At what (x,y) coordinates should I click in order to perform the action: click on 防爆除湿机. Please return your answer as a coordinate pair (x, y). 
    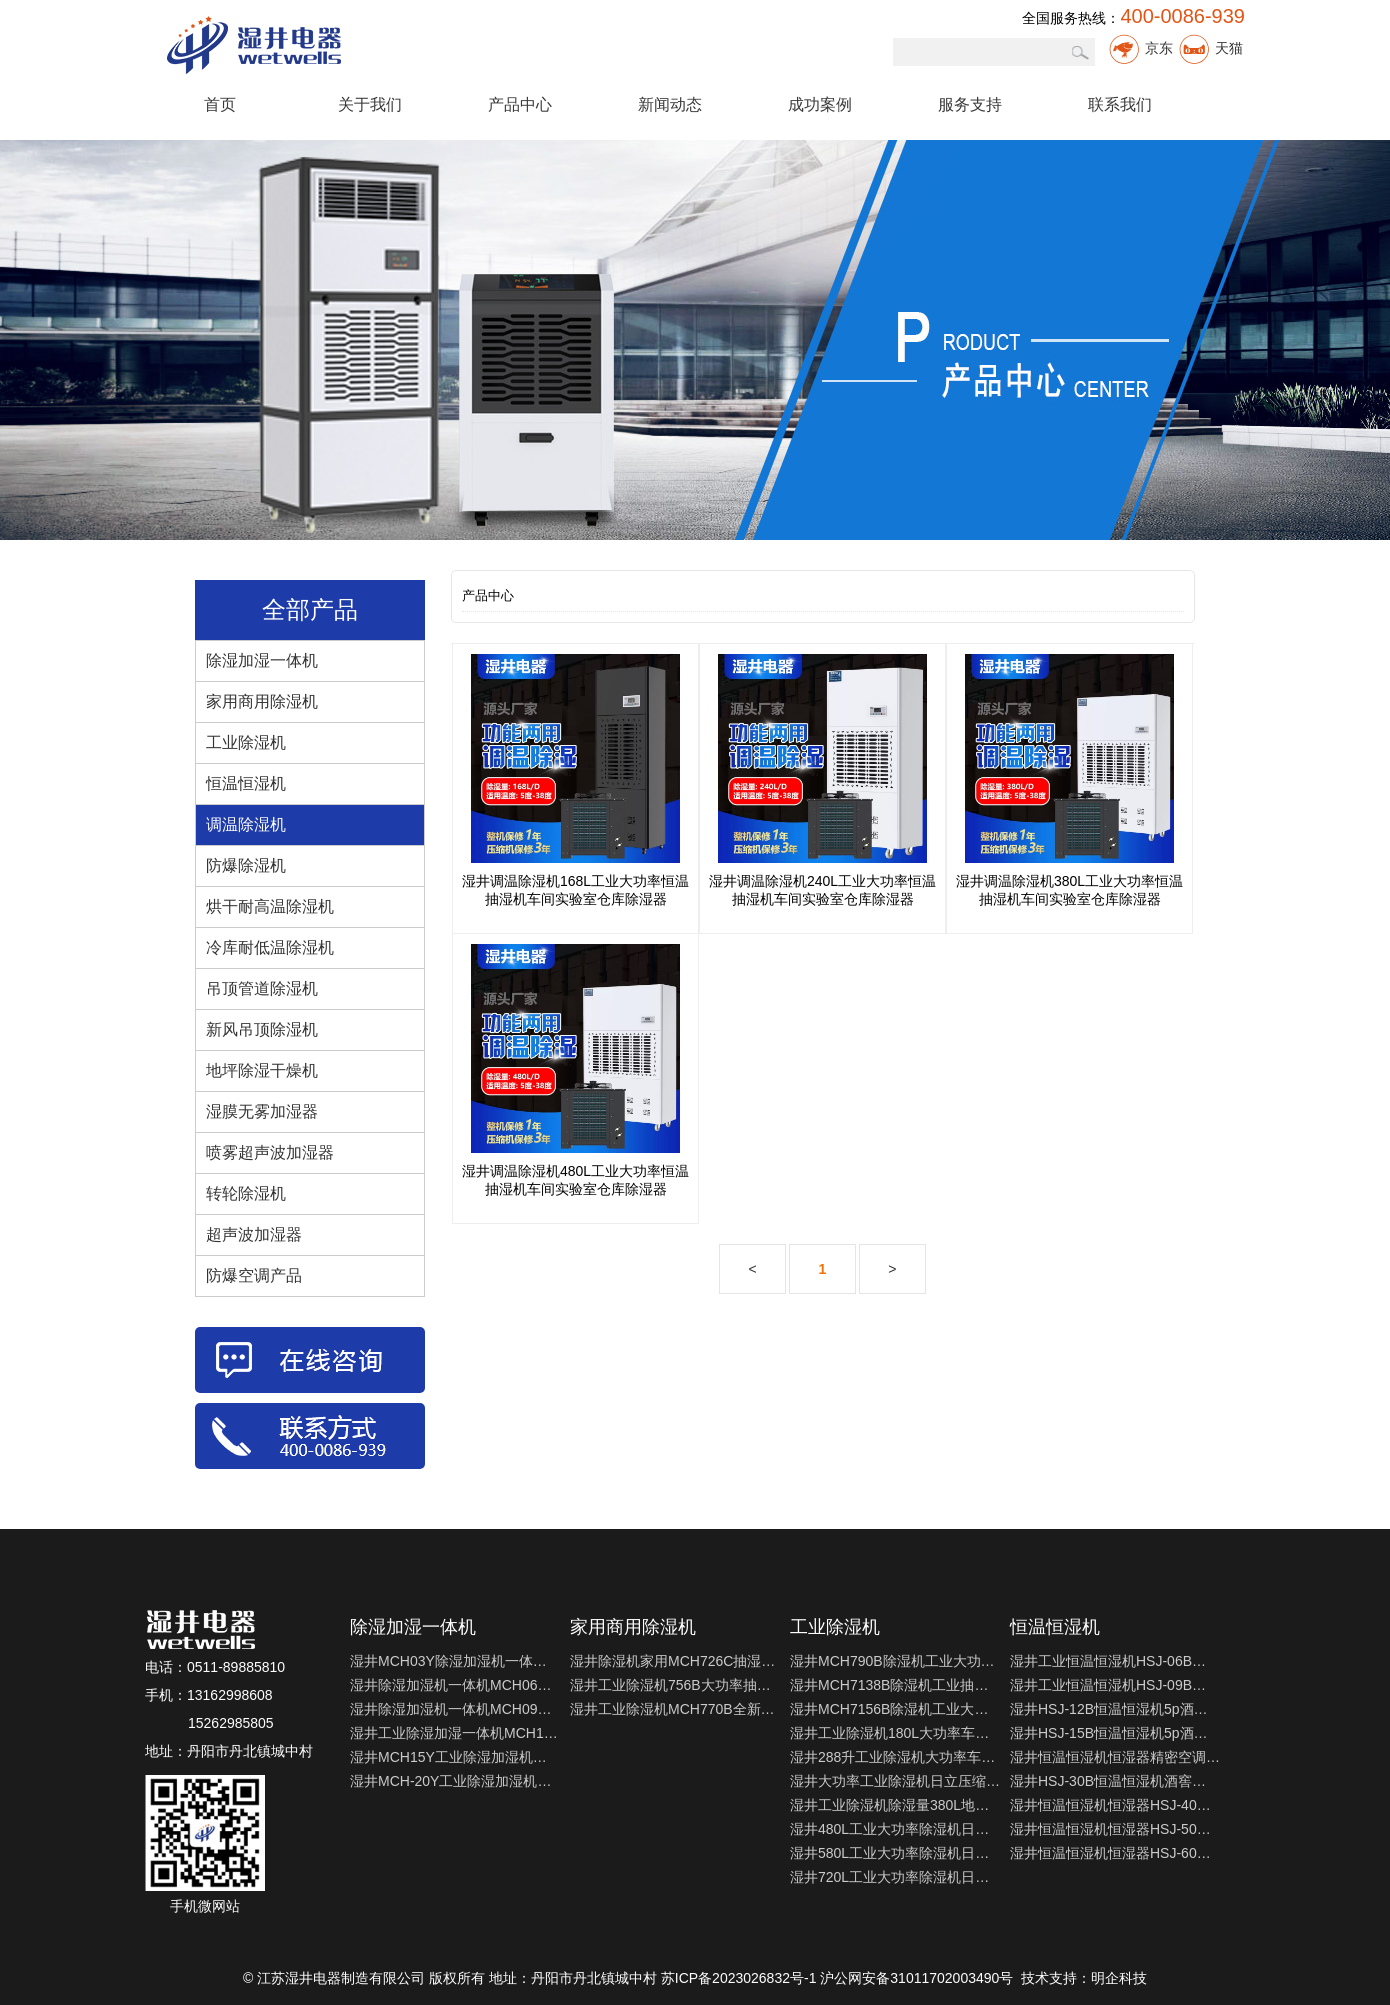
    Looking at the image, I should click on (246, 865).